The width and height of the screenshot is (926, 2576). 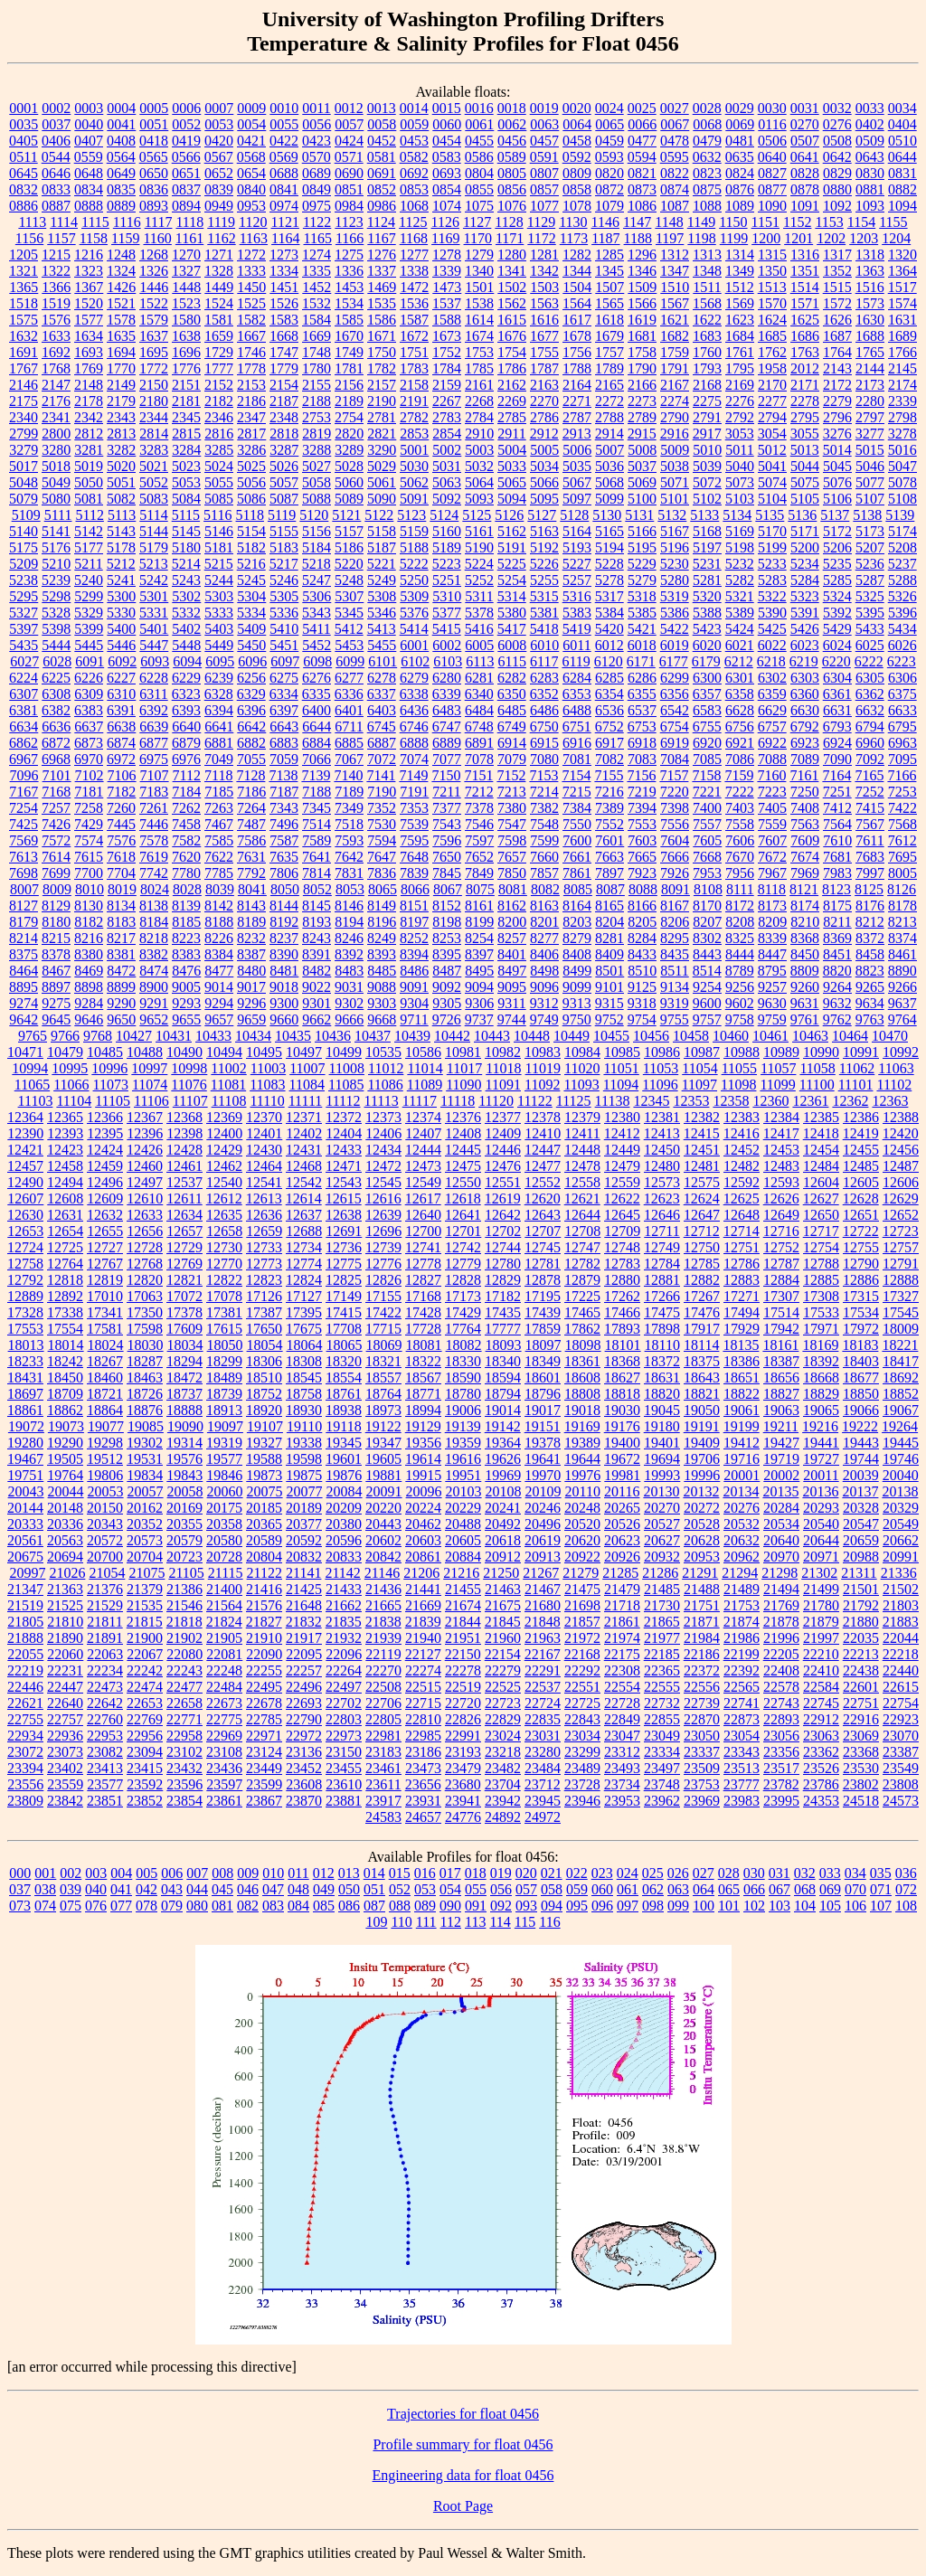 I want to click on 6358, so click(x=739, y=694).